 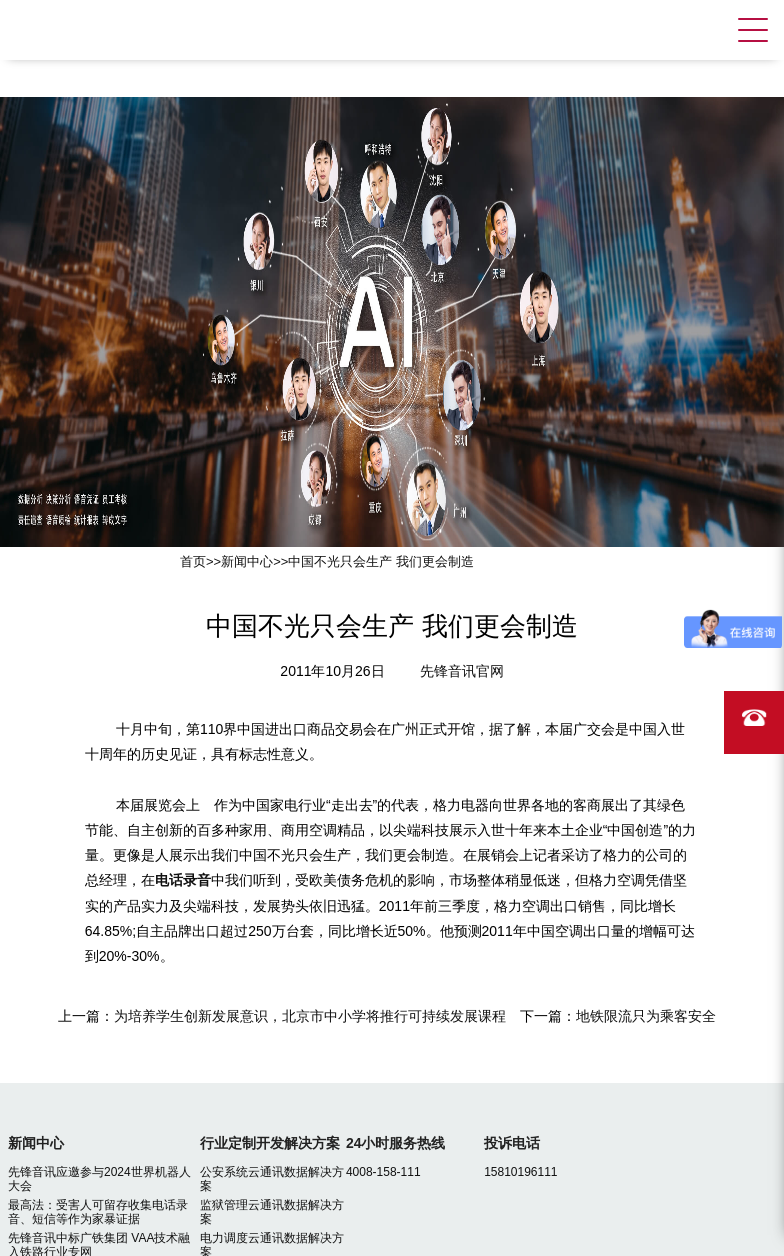 What do you see at coordinates (646, 1016) in the screenshot?
I see `地铁限流只为乘客安全` at bounding box center [646, 1016].